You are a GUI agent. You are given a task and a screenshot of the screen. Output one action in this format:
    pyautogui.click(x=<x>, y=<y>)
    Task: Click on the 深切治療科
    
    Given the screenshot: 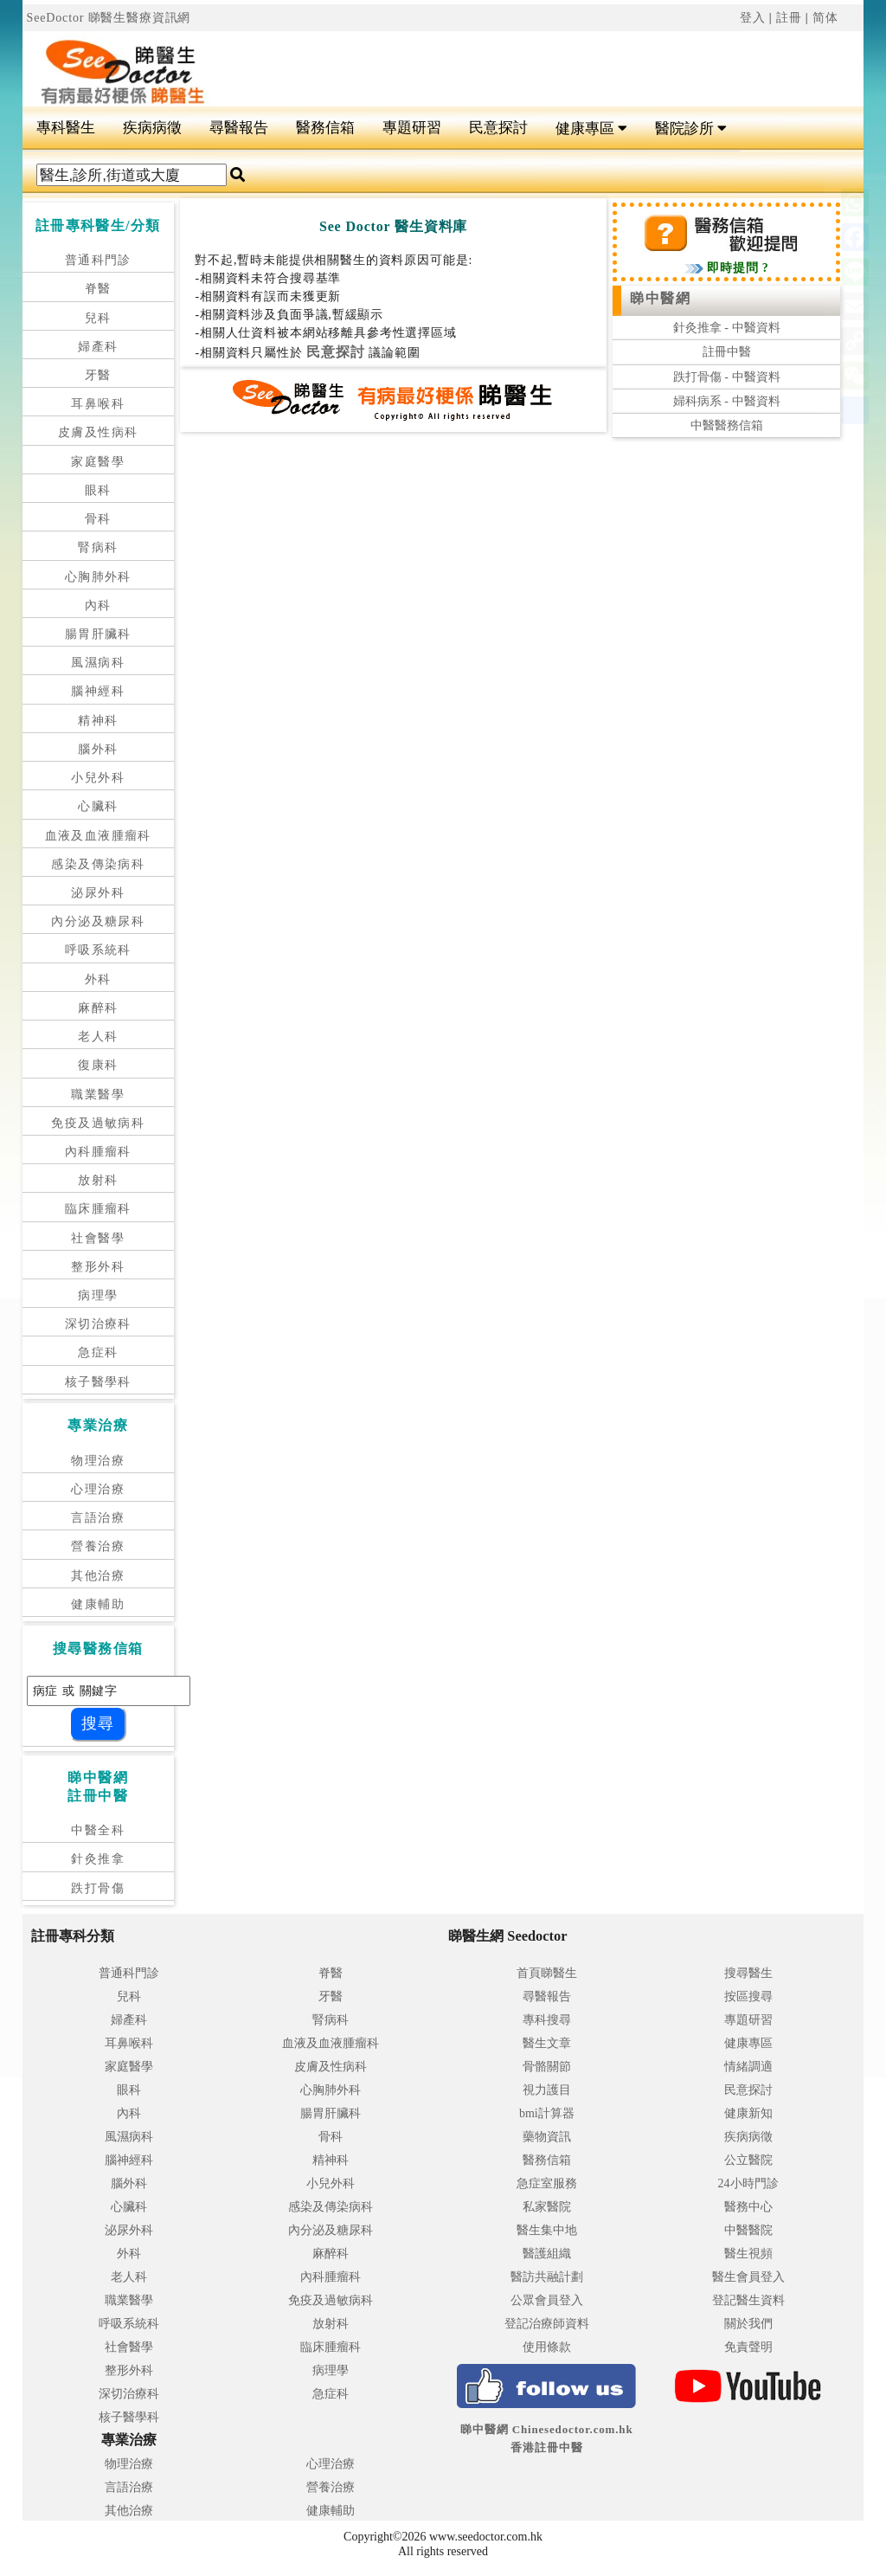 What is the action you would take?
    pyautogui.click(x=98, y=1323)
    